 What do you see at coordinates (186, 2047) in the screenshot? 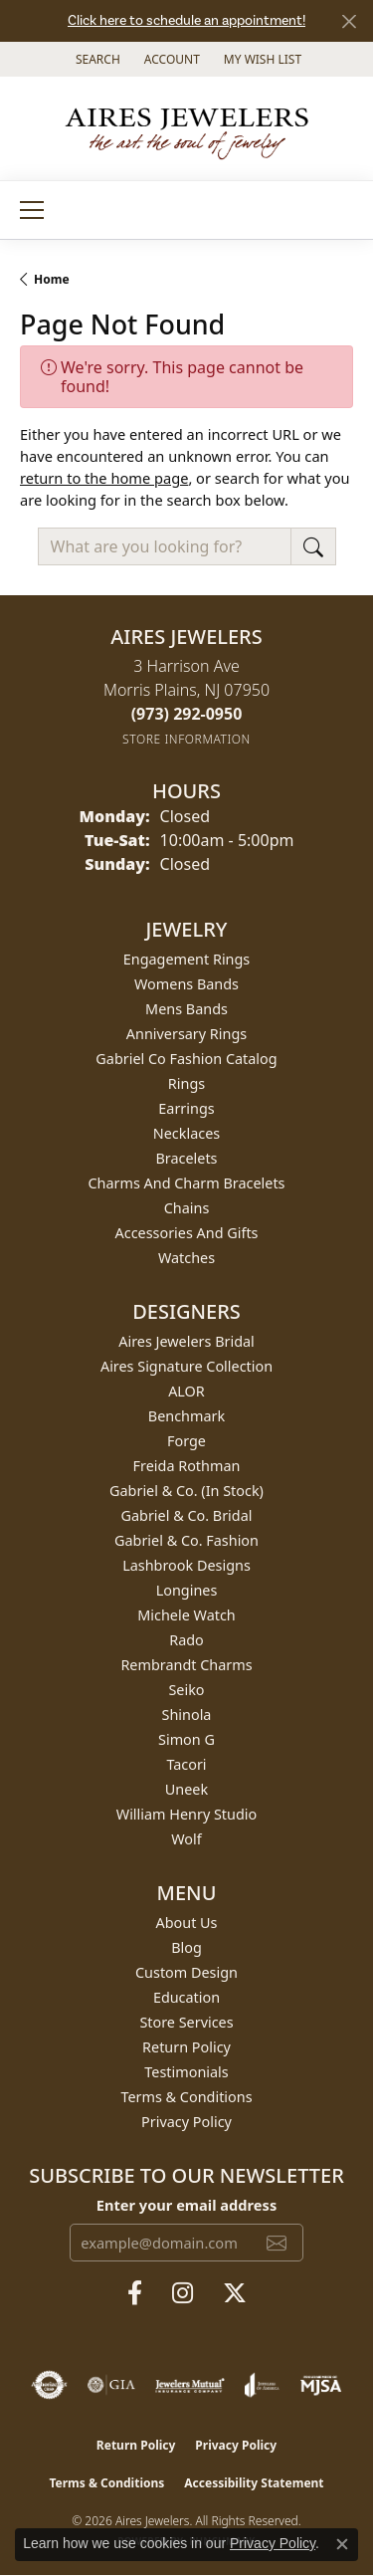
I see `Return Policy` at bounding box center [186, 2047].